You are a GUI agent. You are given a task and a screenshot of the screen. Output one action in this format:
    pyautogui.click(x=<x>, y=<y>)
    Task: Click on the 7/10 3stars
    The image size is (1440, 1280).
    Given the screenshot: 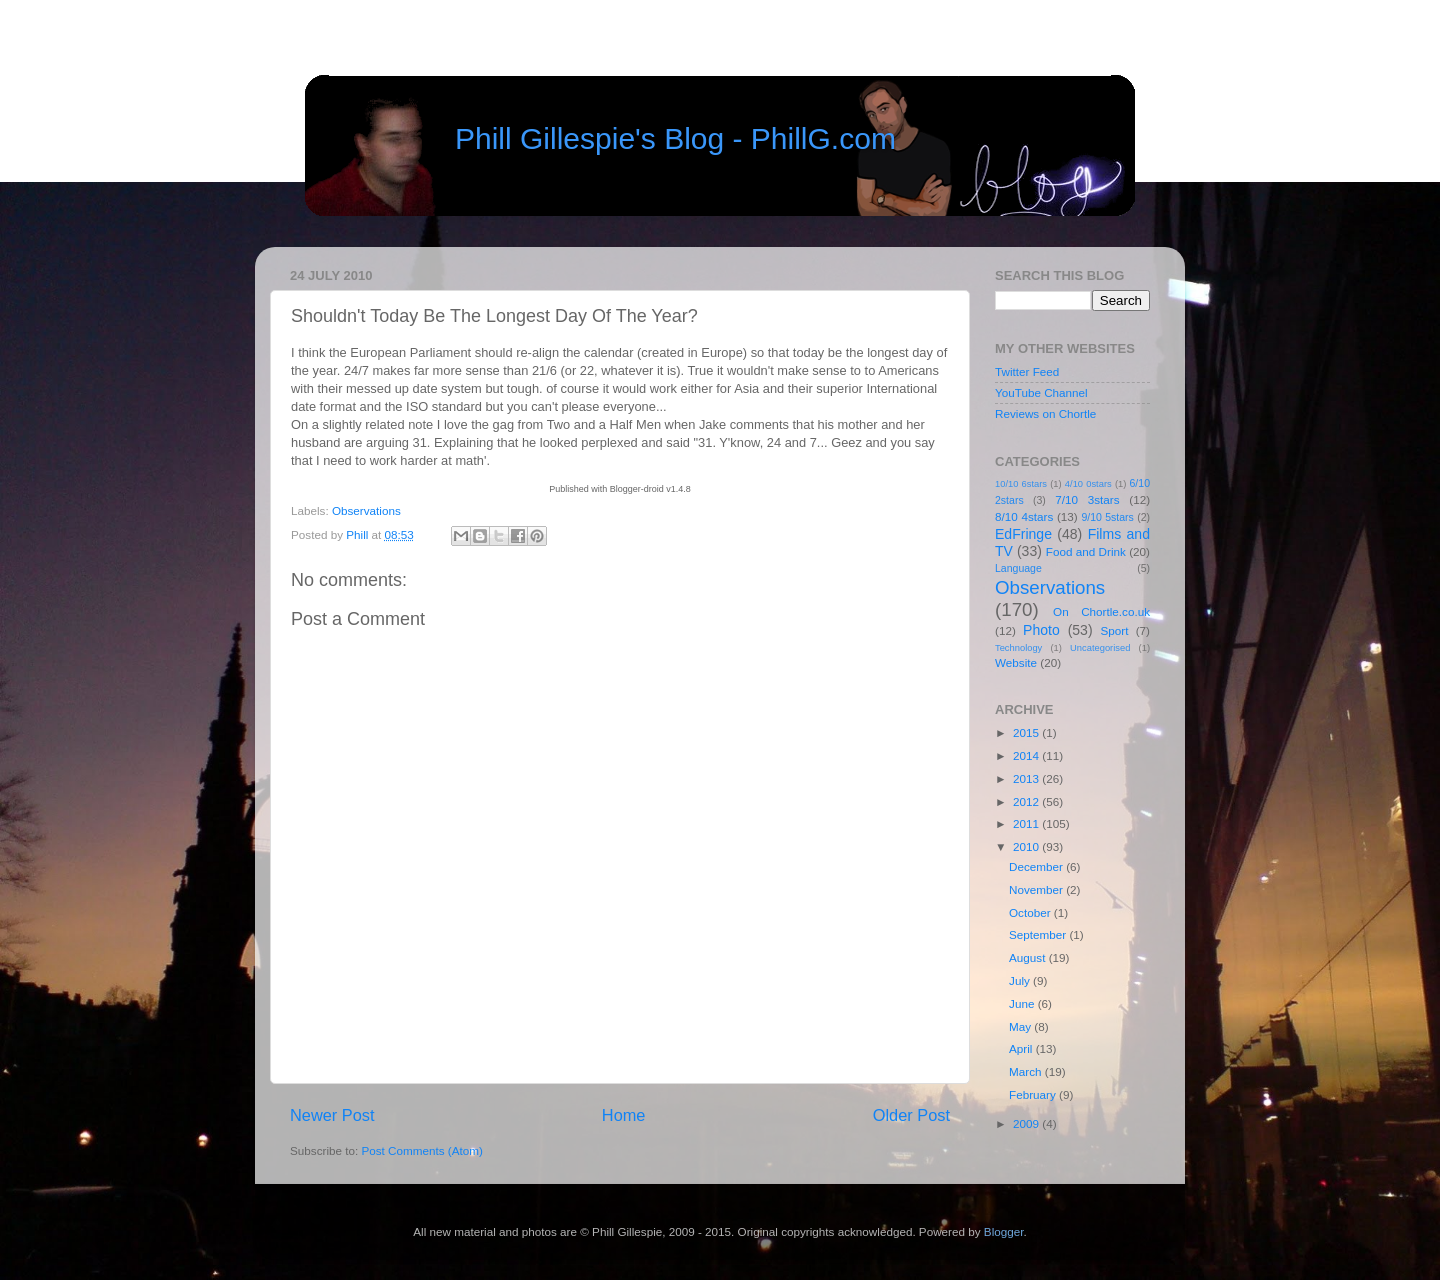 What is the action you would take?
    pyautogui.click(x=1087, y=499)
    